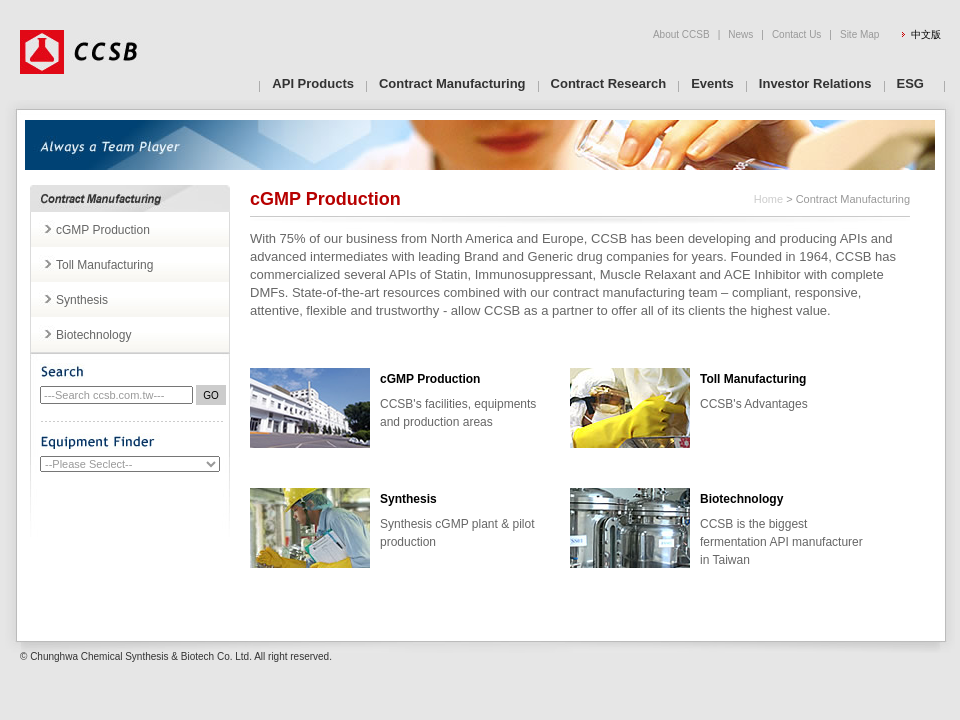 The image size is (960, 720). What do you see at coordinates (712, 83) in the screenshot?
I see `Events` at bounding box center [712, 83].